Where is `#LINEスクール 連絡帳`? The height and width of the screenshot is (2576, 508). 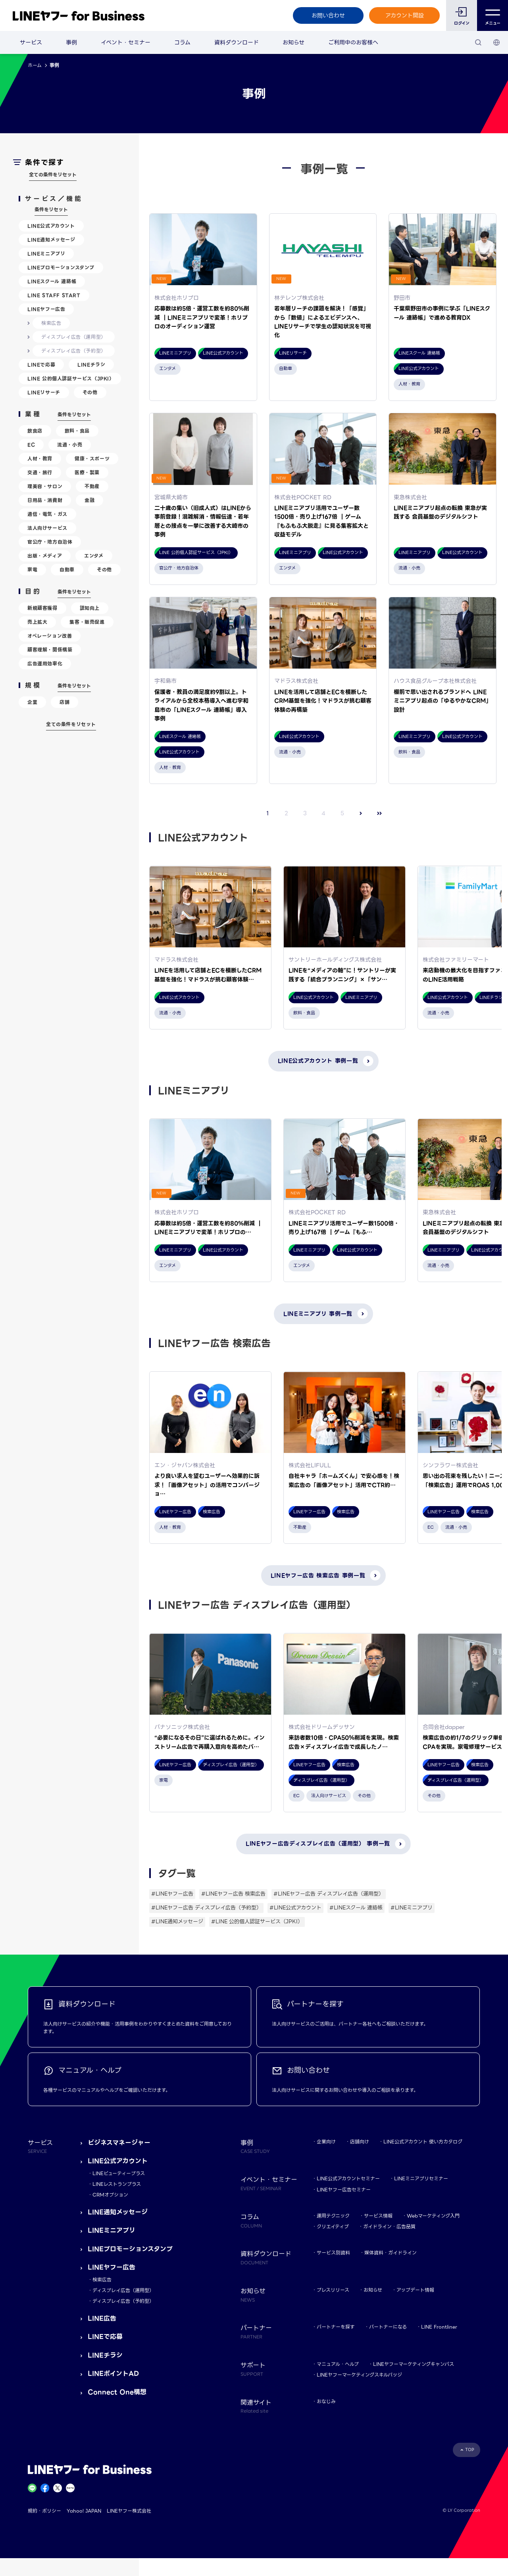 #LINEスクール 連絡帳 is located at coordinates (356, 1907).